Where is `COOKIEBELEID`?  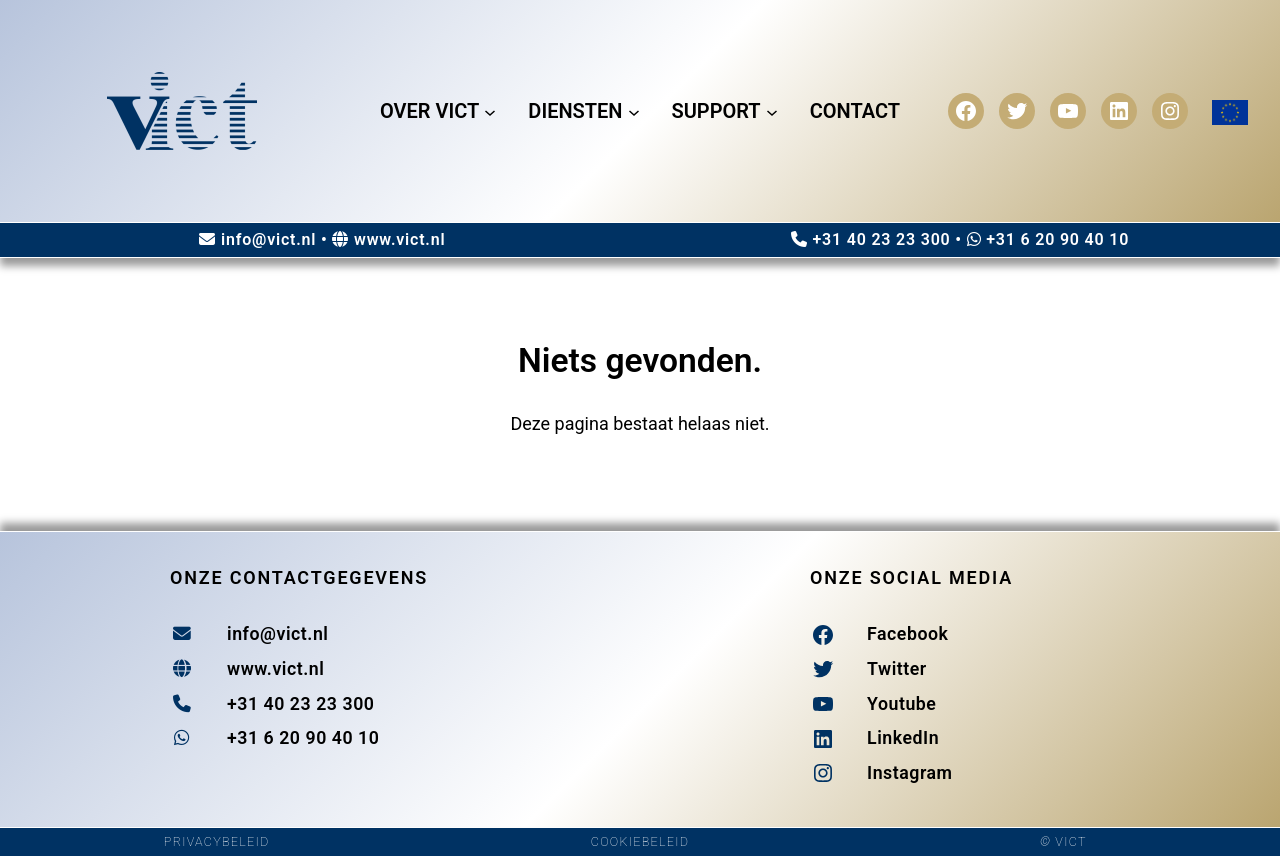
COOKIEBELEID is located at coordinates (640, 841).